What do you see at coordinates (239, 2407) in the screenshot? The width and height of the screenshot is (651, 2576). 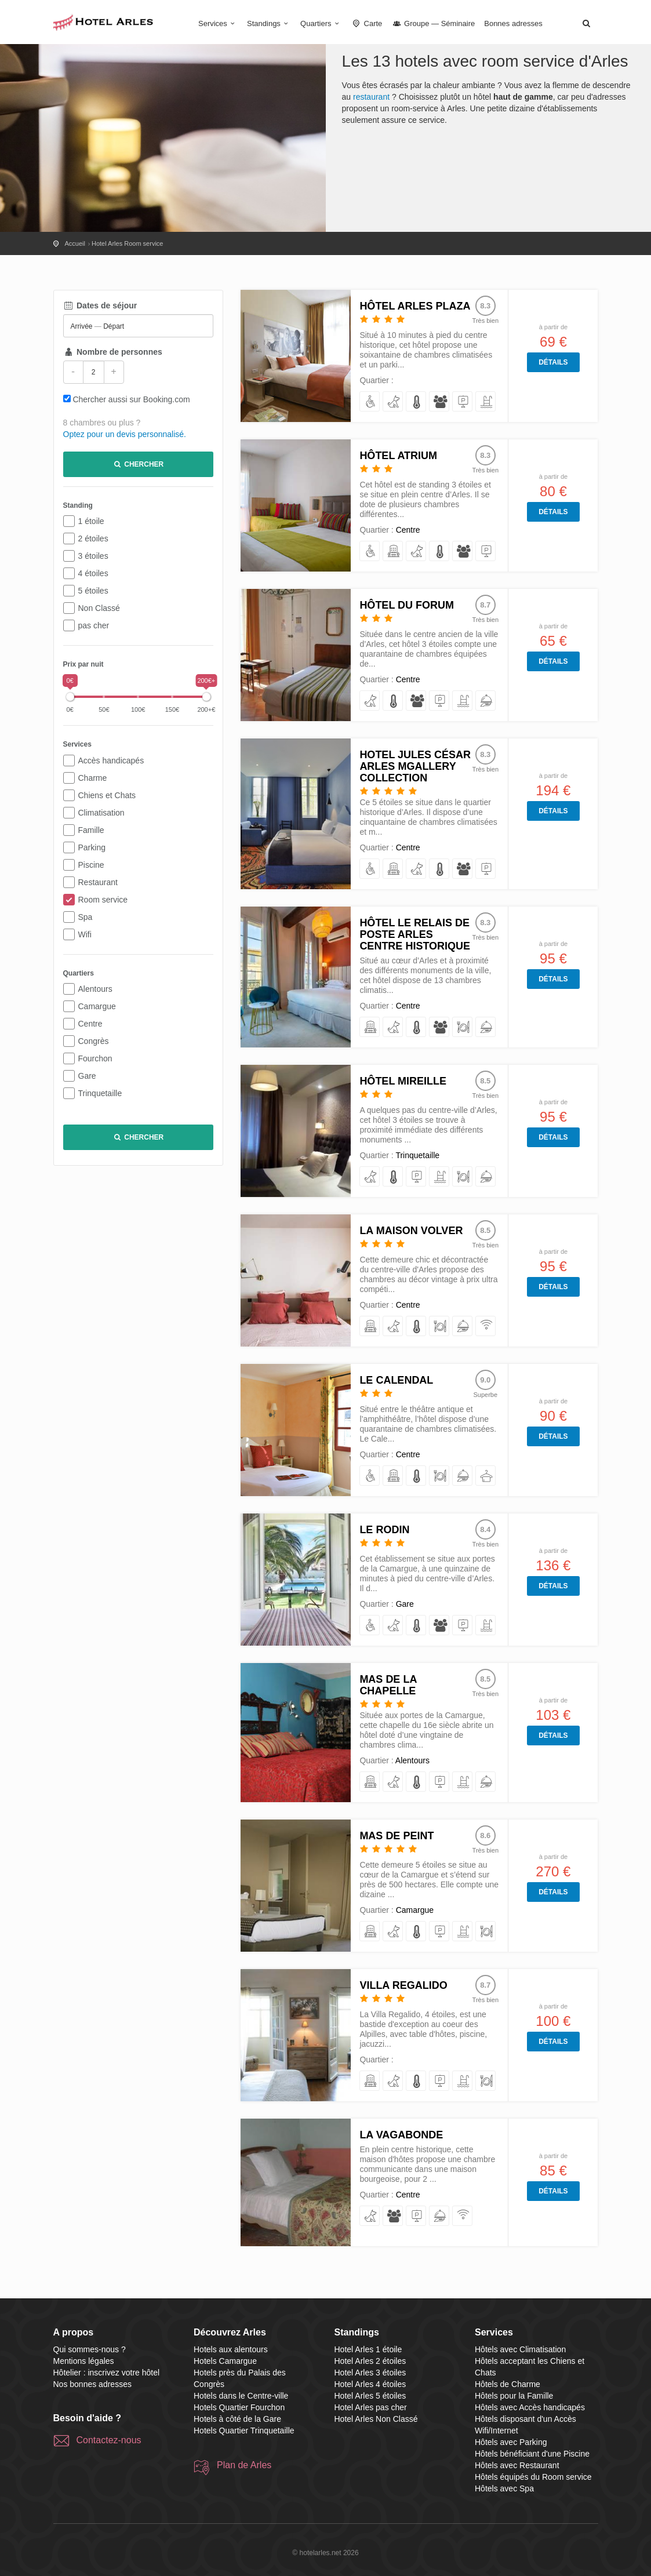 I see `Hotels Quartier Fourchon` at bounding box center [239, 2407].